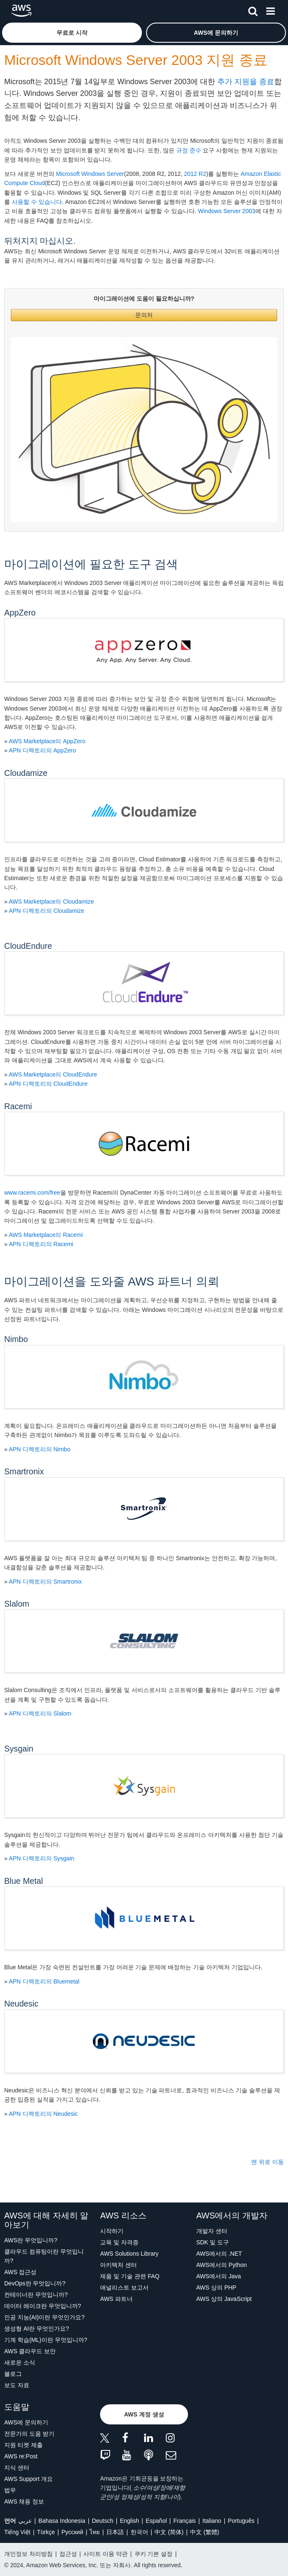 This screenshot has width=288, height=2576. I want to click on 법무, so click(10, 2490).